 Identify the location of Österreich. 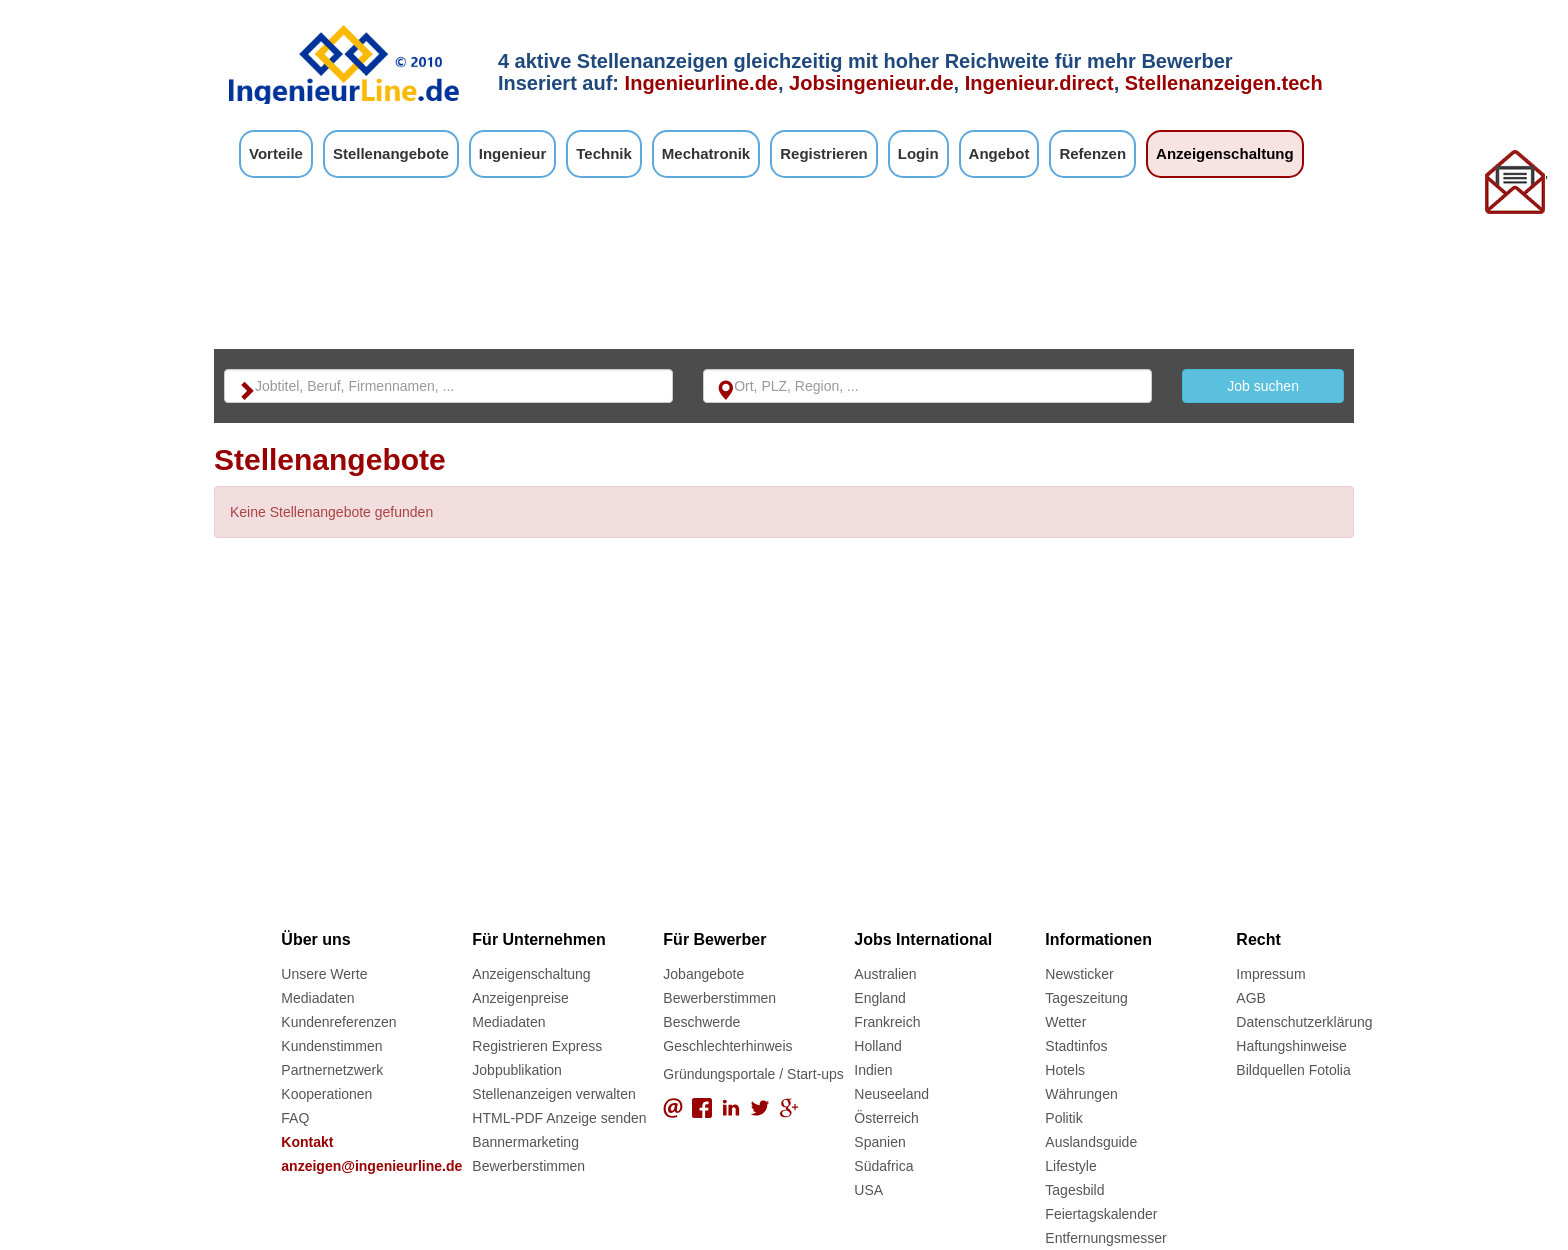
(886, 1118).